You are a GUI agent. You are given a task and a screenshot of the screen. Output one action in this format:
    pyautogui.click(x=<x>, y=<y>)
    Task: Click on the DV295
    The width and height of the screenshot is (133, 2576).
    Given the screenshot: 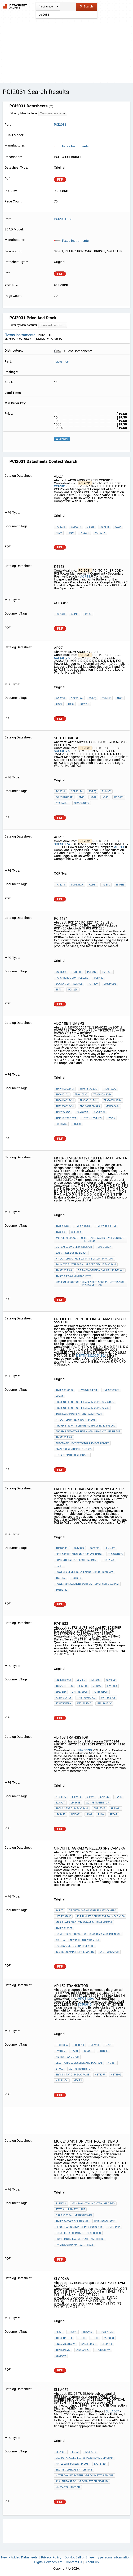 What is the action you would take?
    pyautogui.click(x=111, y=1118)
    